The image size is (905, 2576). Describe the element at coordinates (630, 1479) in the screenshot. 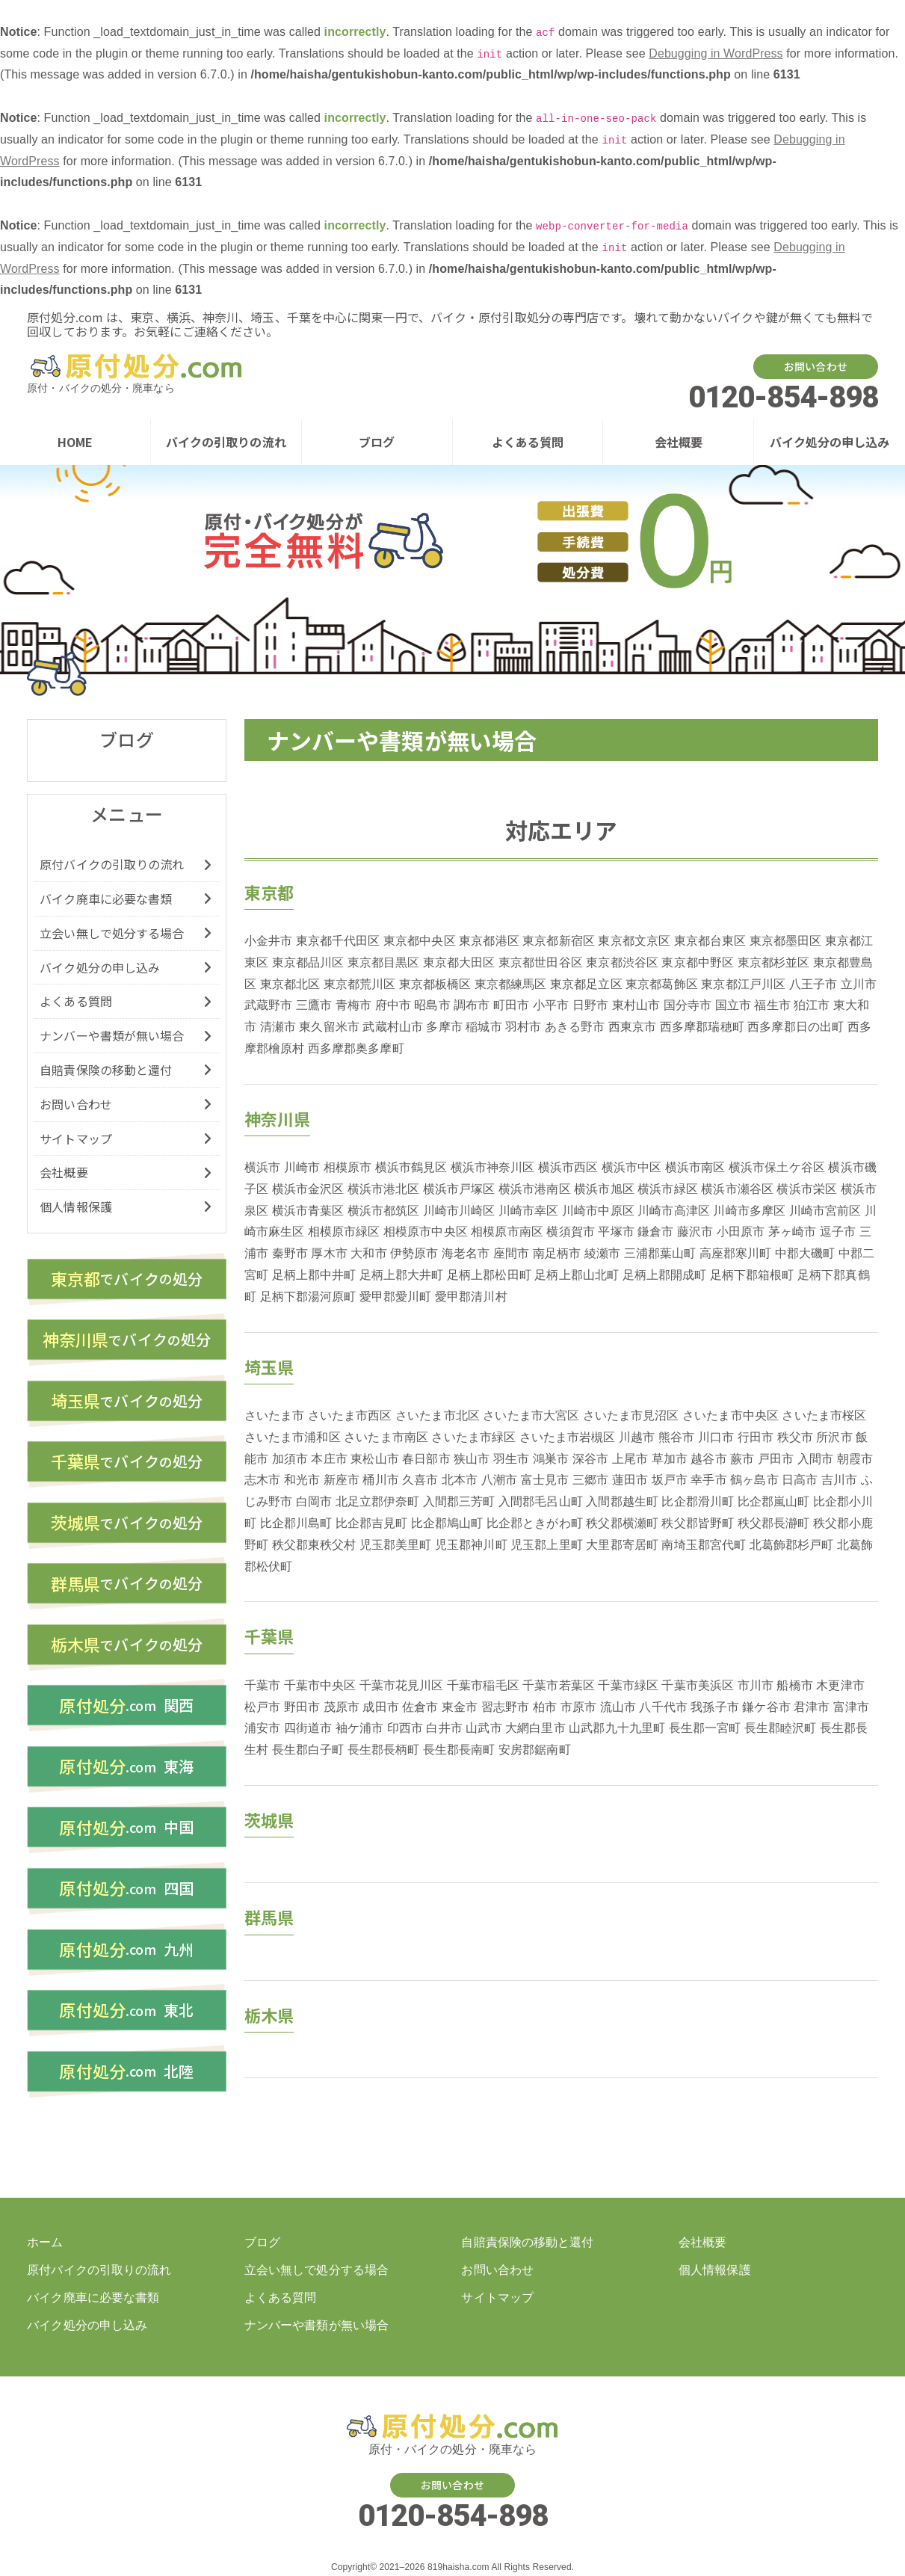

I see `蓮田市` at that location.